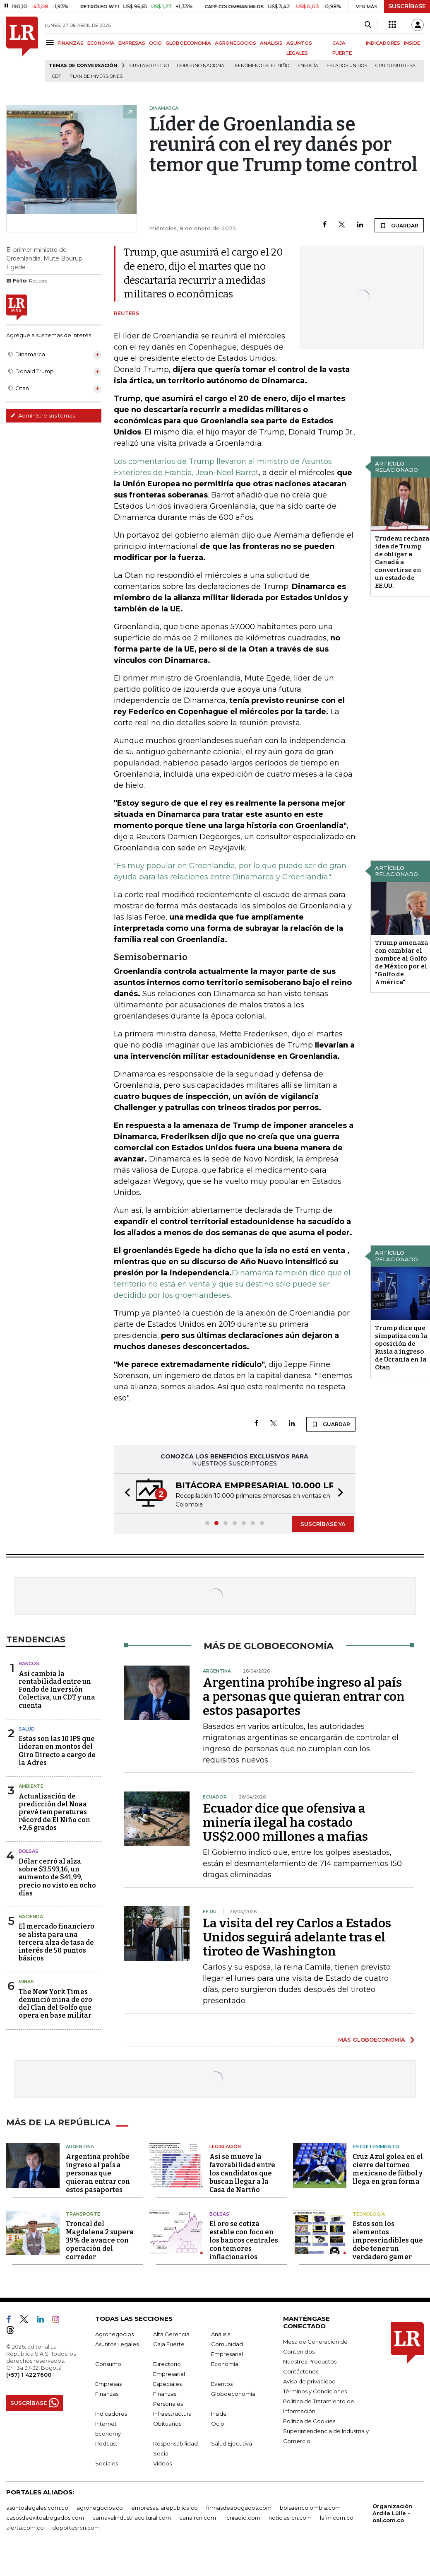 The height and width of the screenshot is (2576, 430). Describe the element at coordinates (309, 2381) in the screenshot. I see `Aviso de privacidad` at that location.